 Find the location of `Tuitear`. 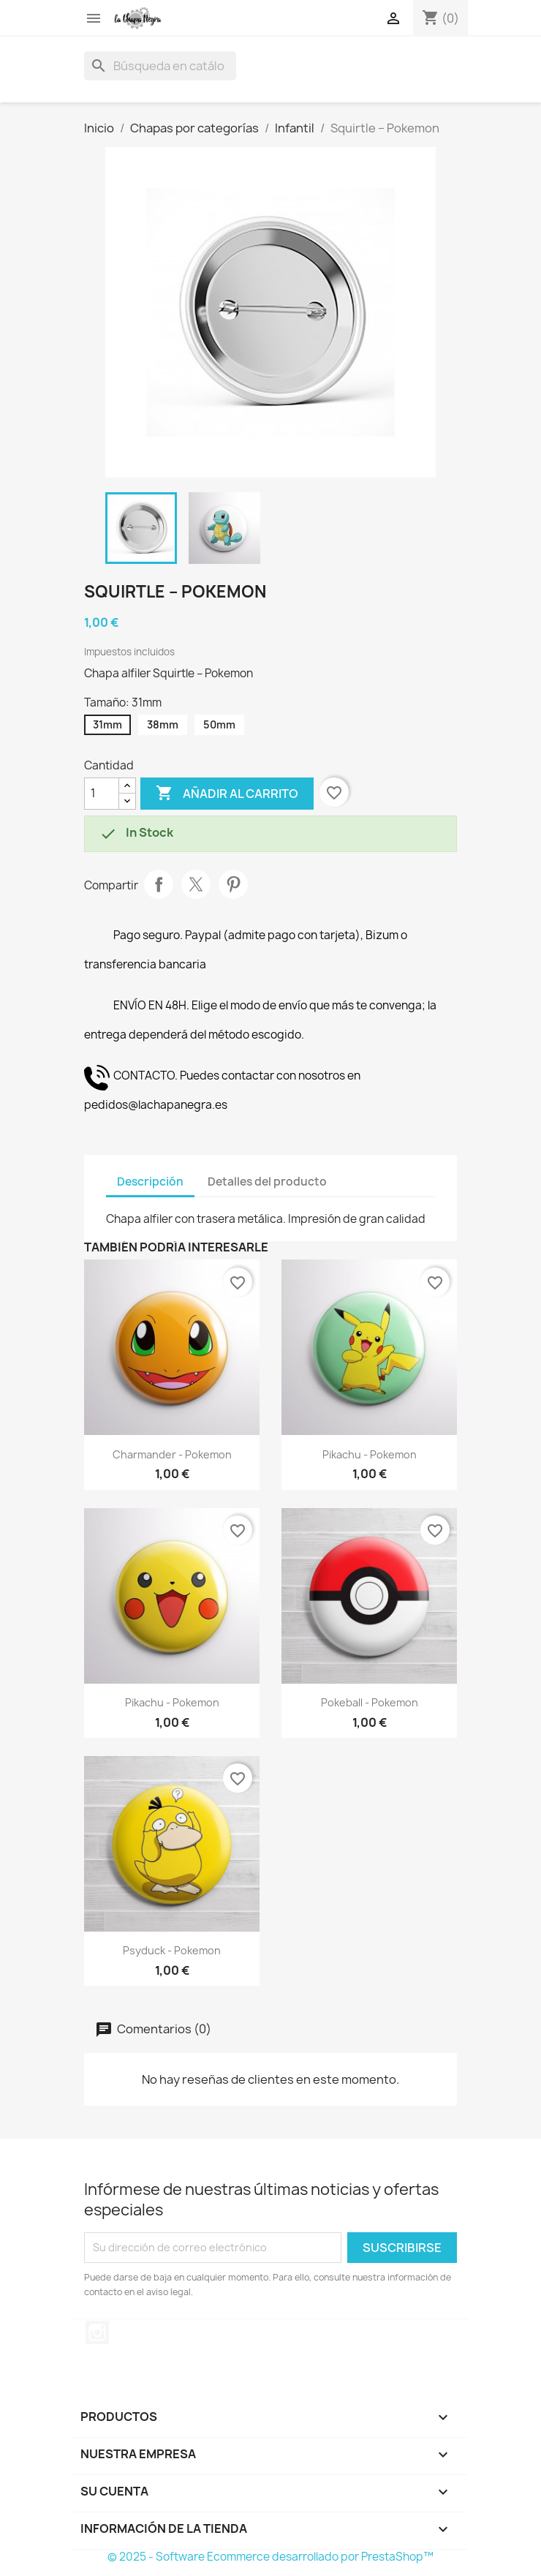

Tuitear is located at coordinates (196, 884).